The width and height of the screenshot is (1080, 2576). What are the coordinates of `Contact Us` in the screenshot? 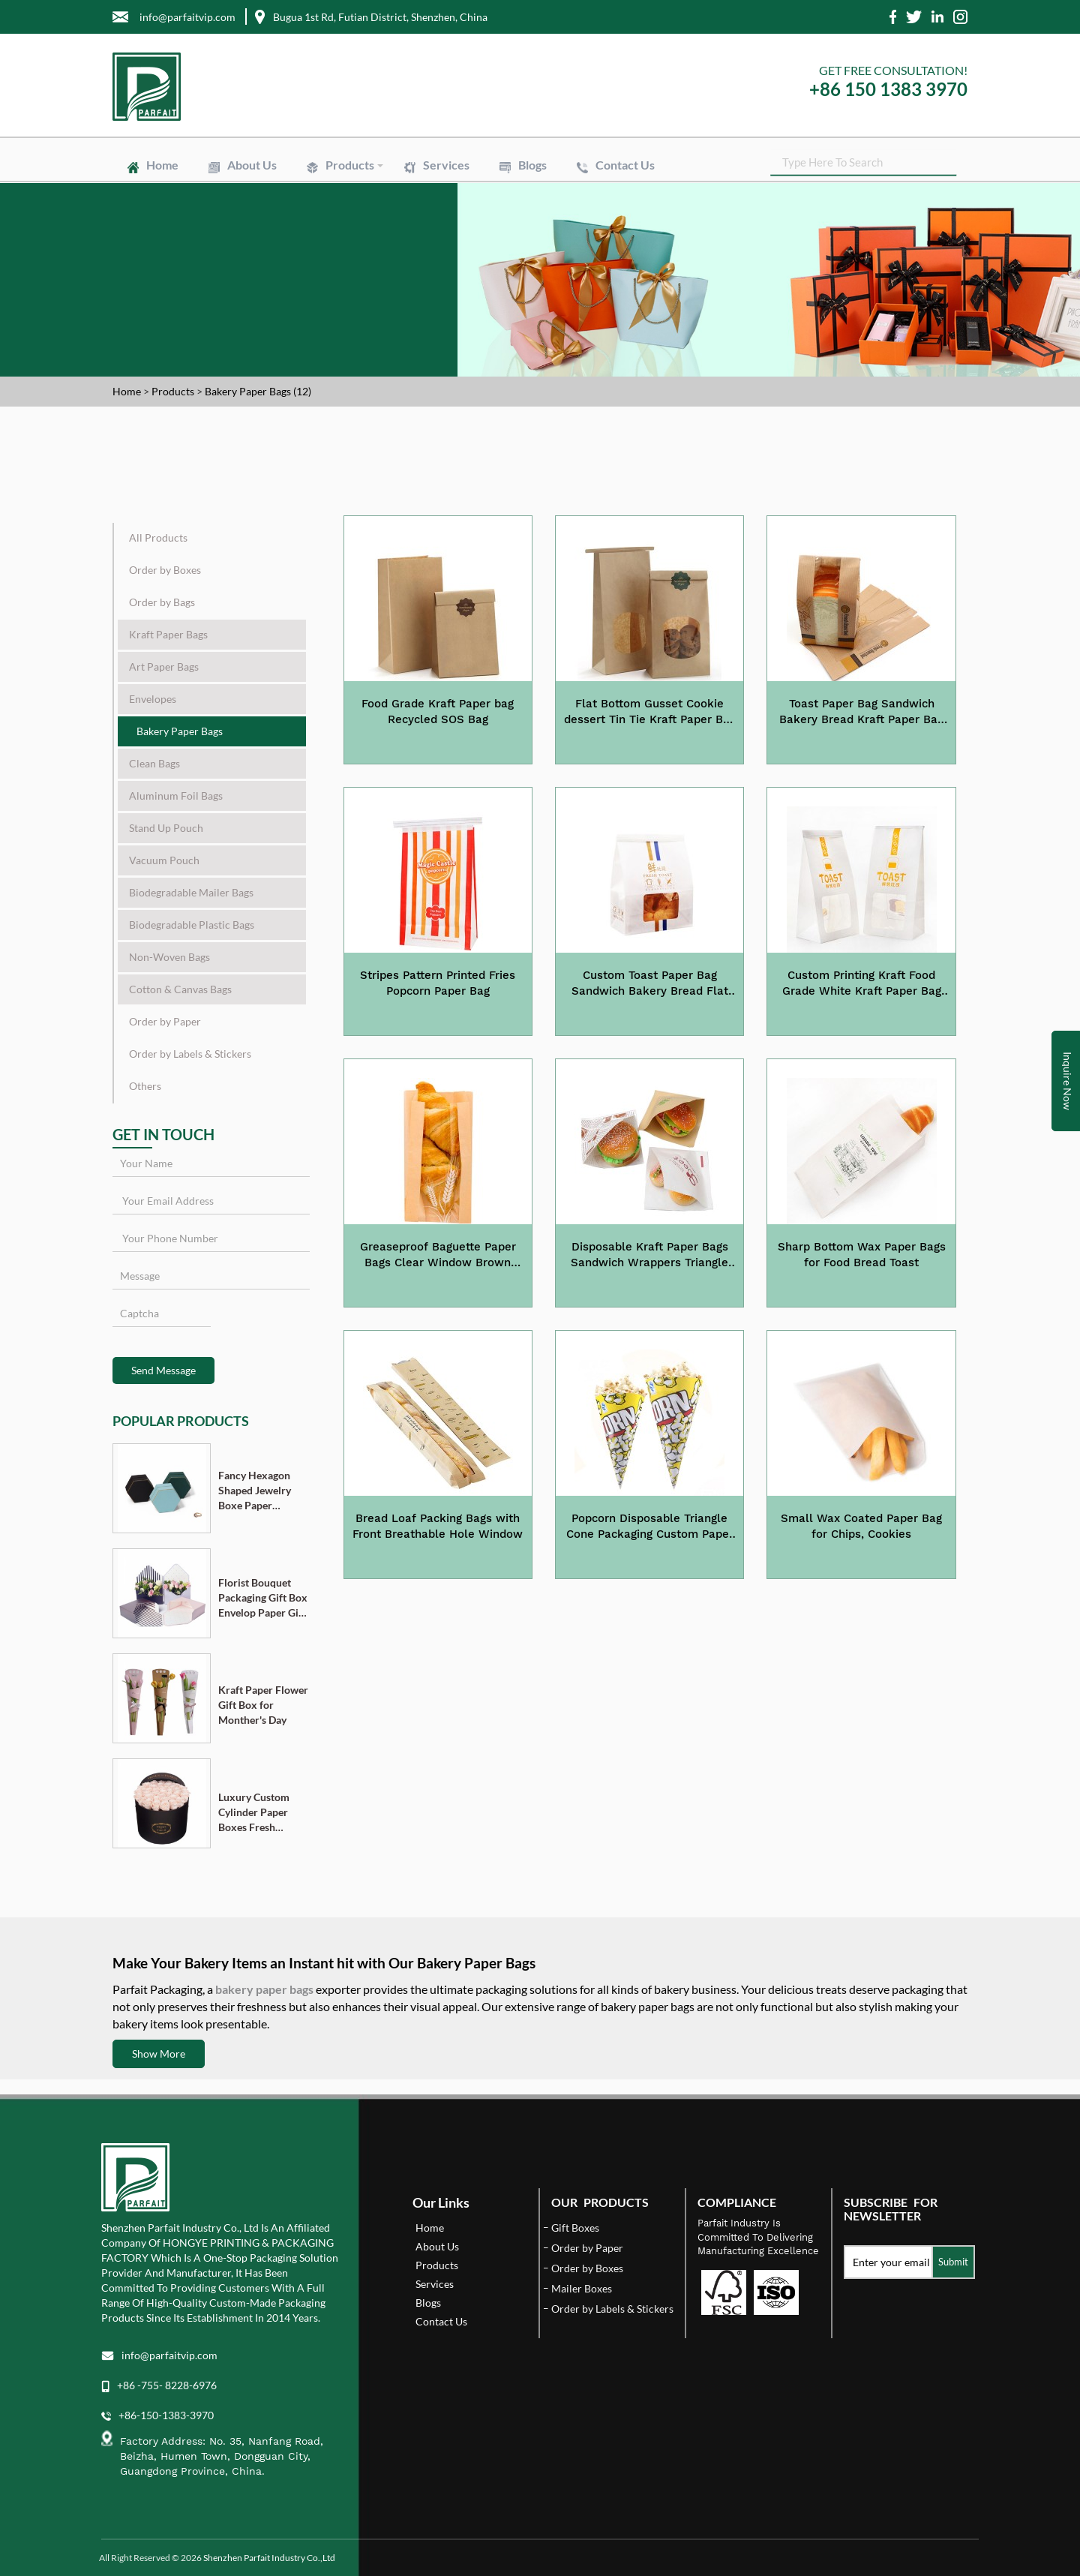 It's located at (625, 165).